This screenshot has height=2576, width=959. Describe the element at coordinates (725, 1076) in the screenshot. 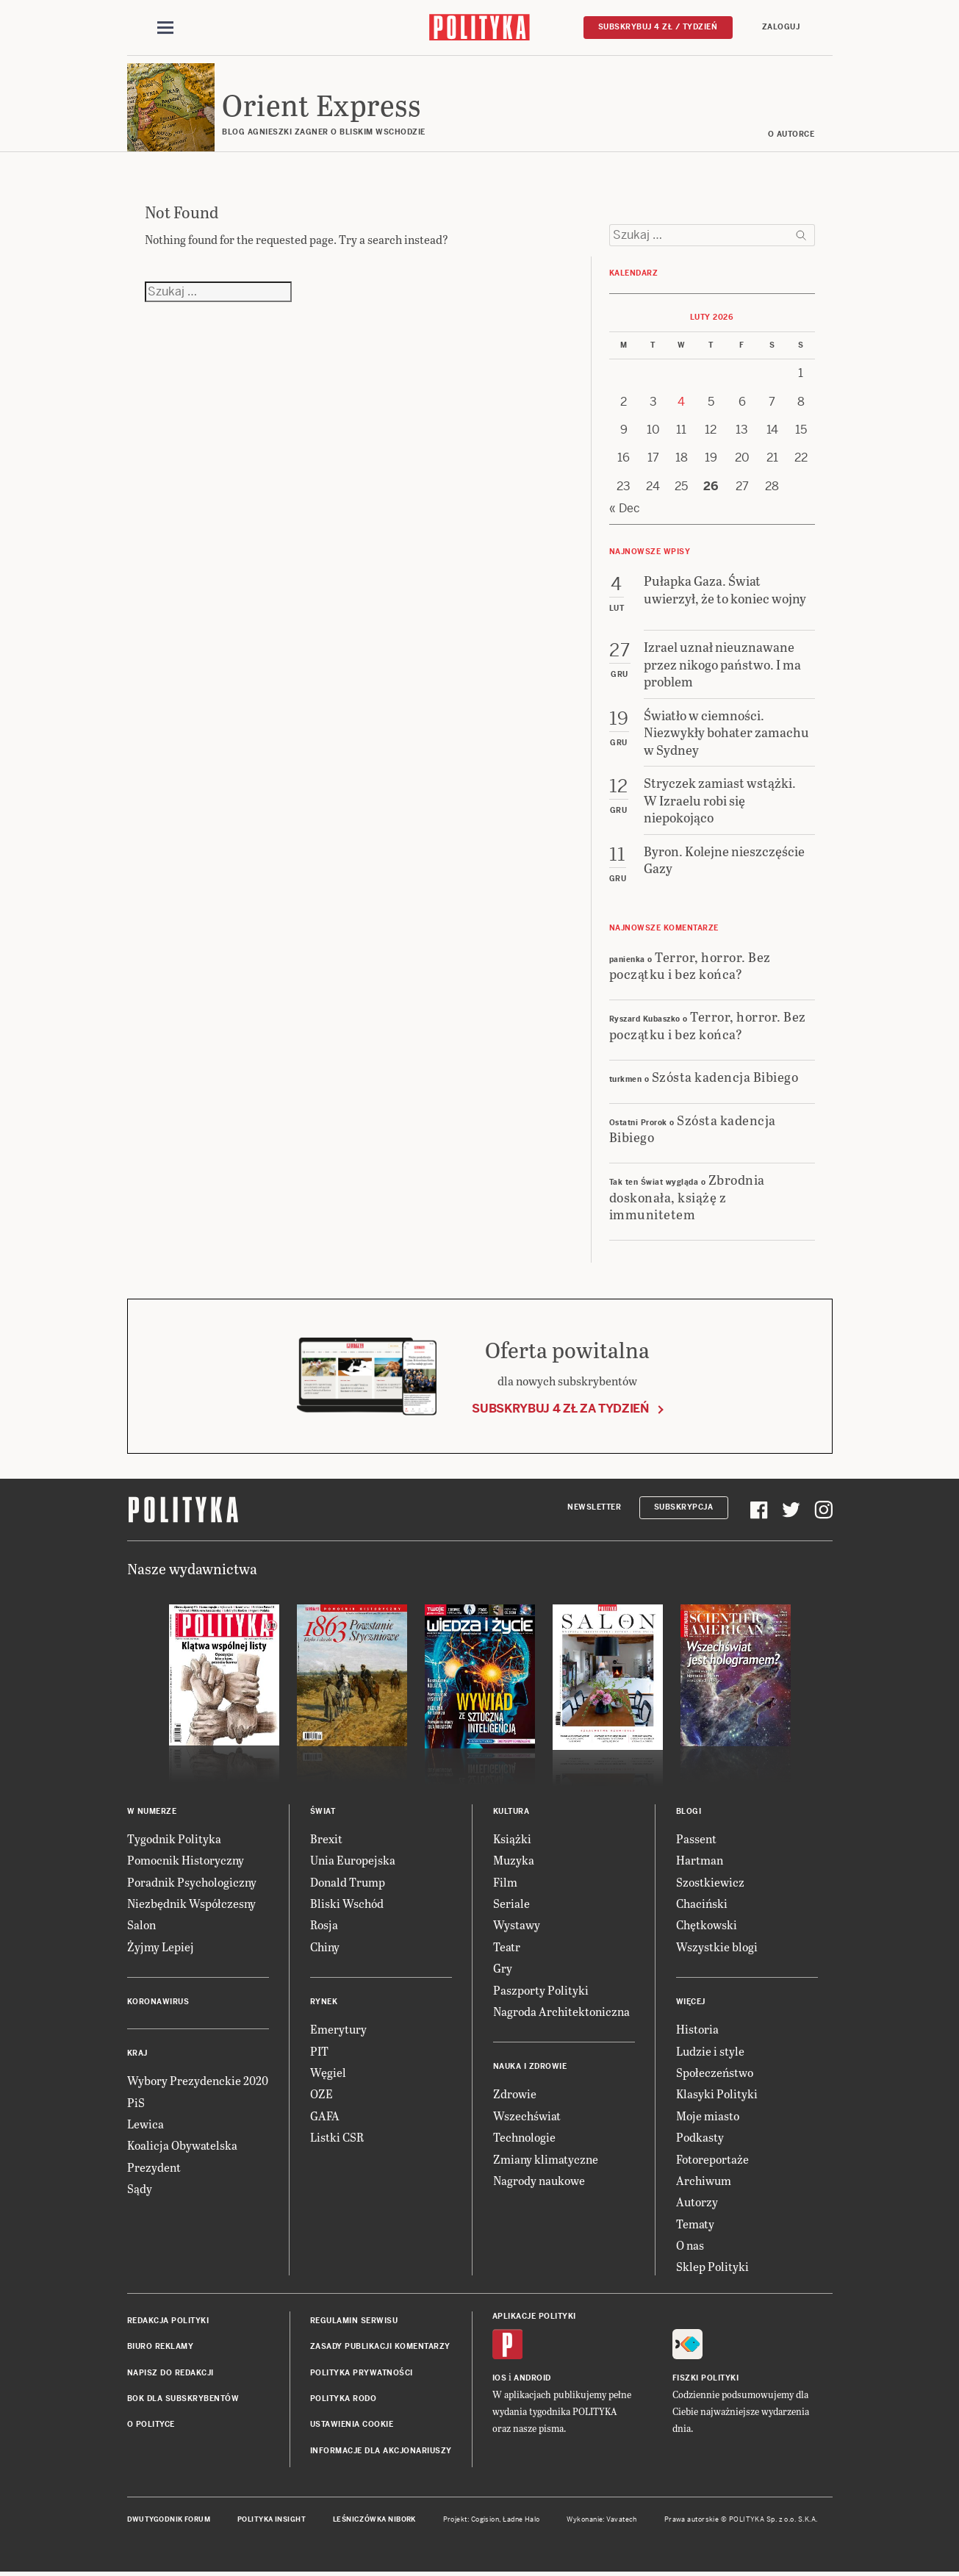

I see `Szósta kadencja Bibiego` at that location.